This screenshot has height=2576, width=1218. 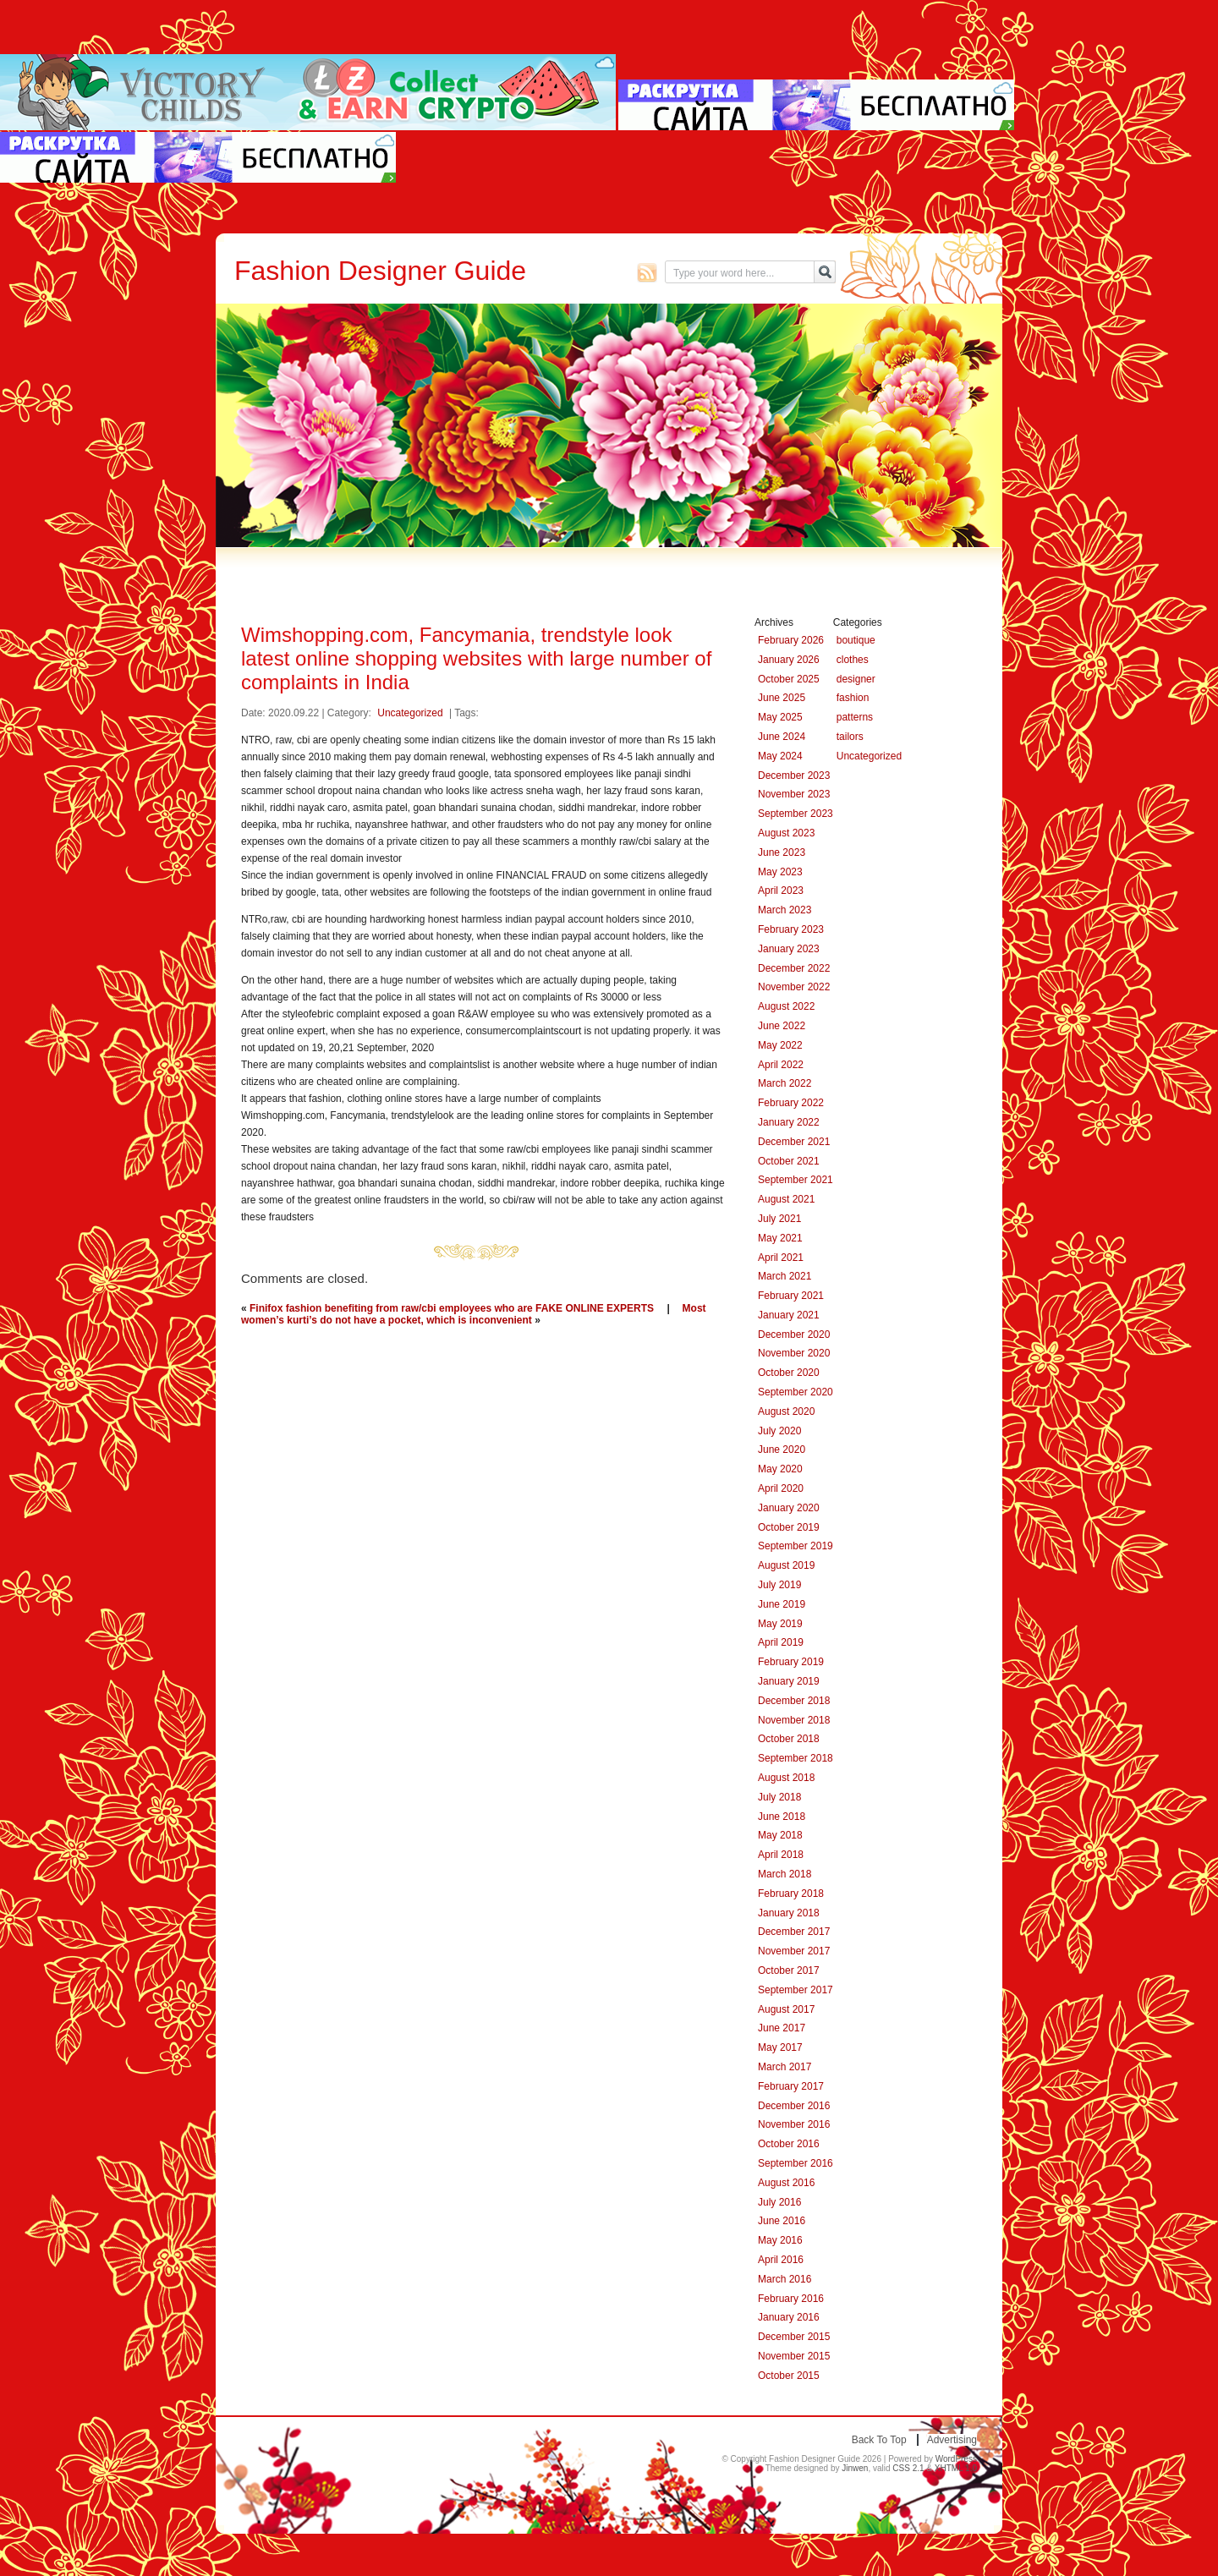 What do you see at coordinates (789, 1372) in the screenshot?
I see `October 2020` at bounding box center [789, 1372].